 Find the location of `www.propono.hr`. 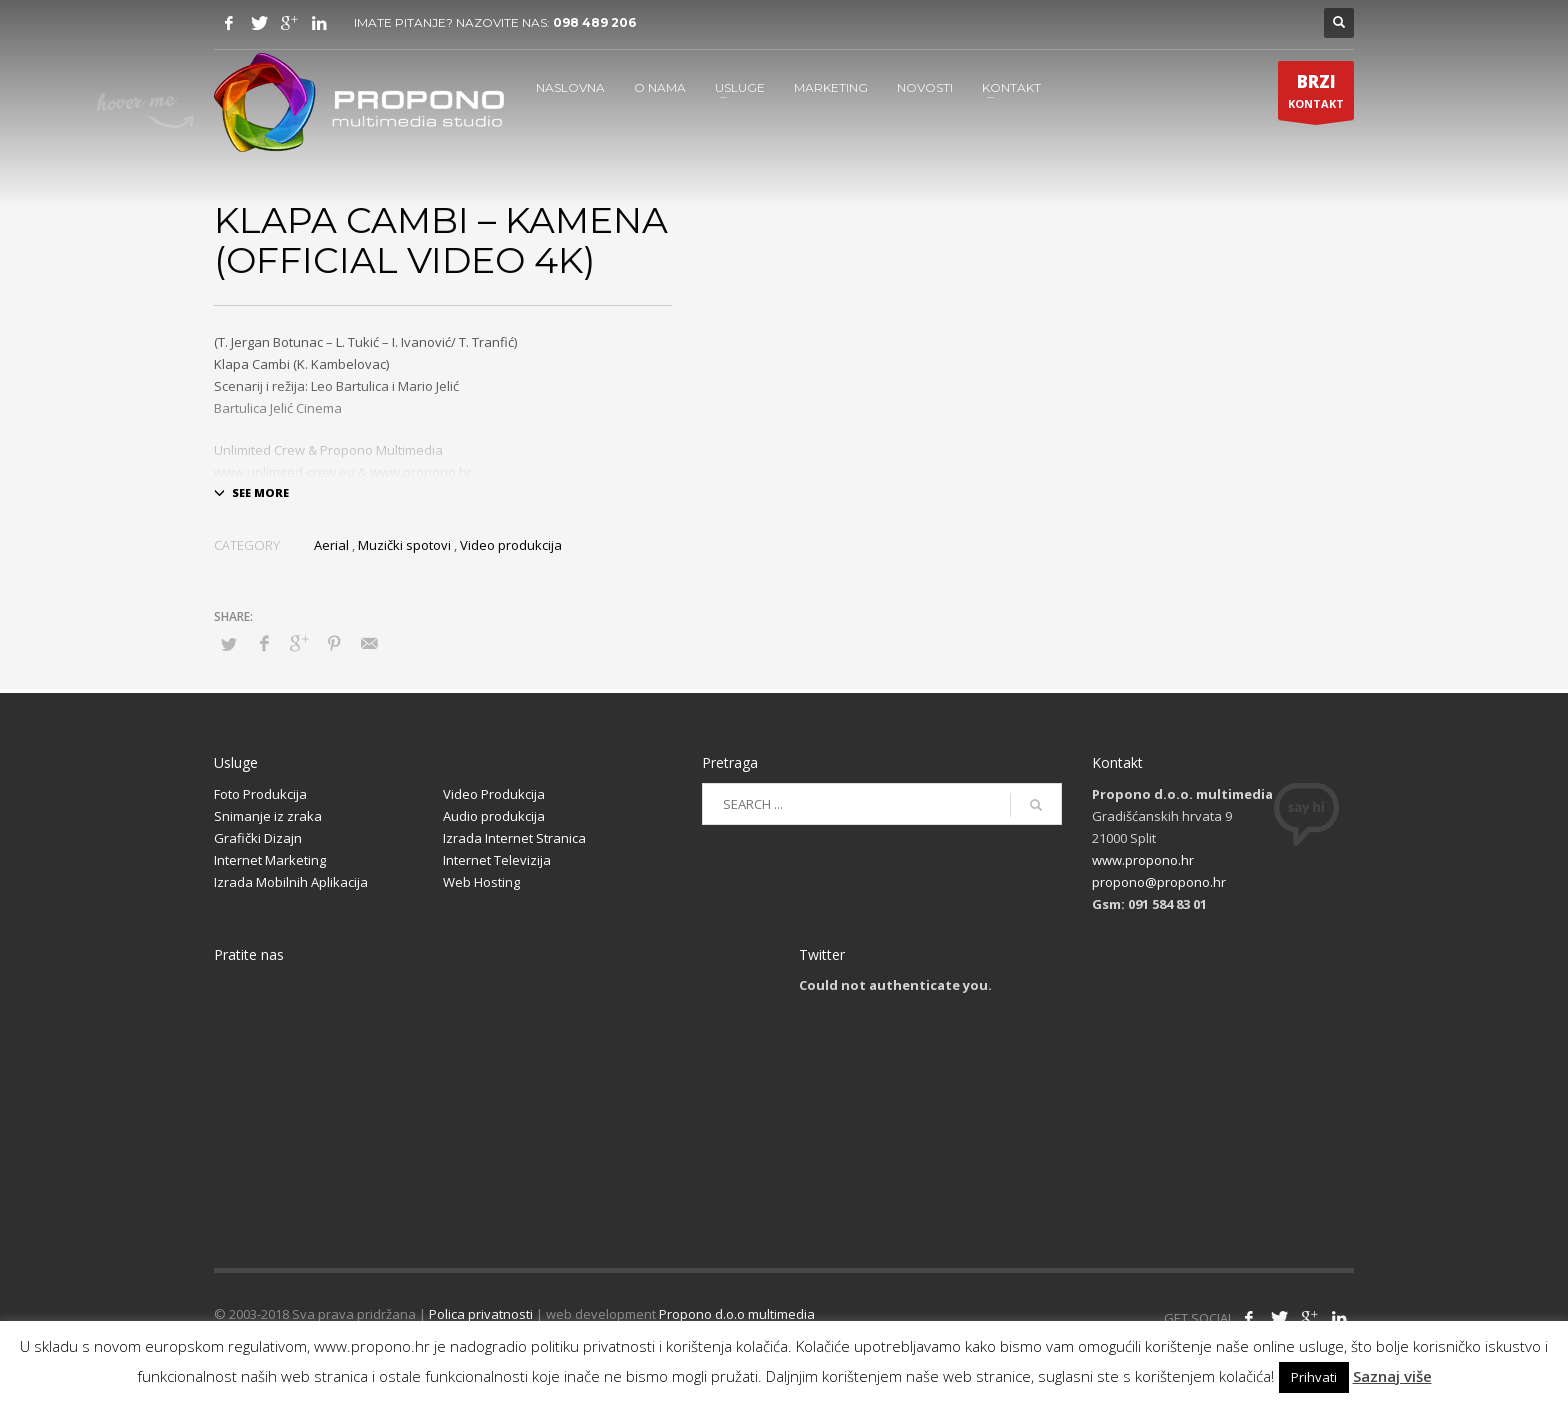

www.propono.hr is located at coordinates (1143, 860).